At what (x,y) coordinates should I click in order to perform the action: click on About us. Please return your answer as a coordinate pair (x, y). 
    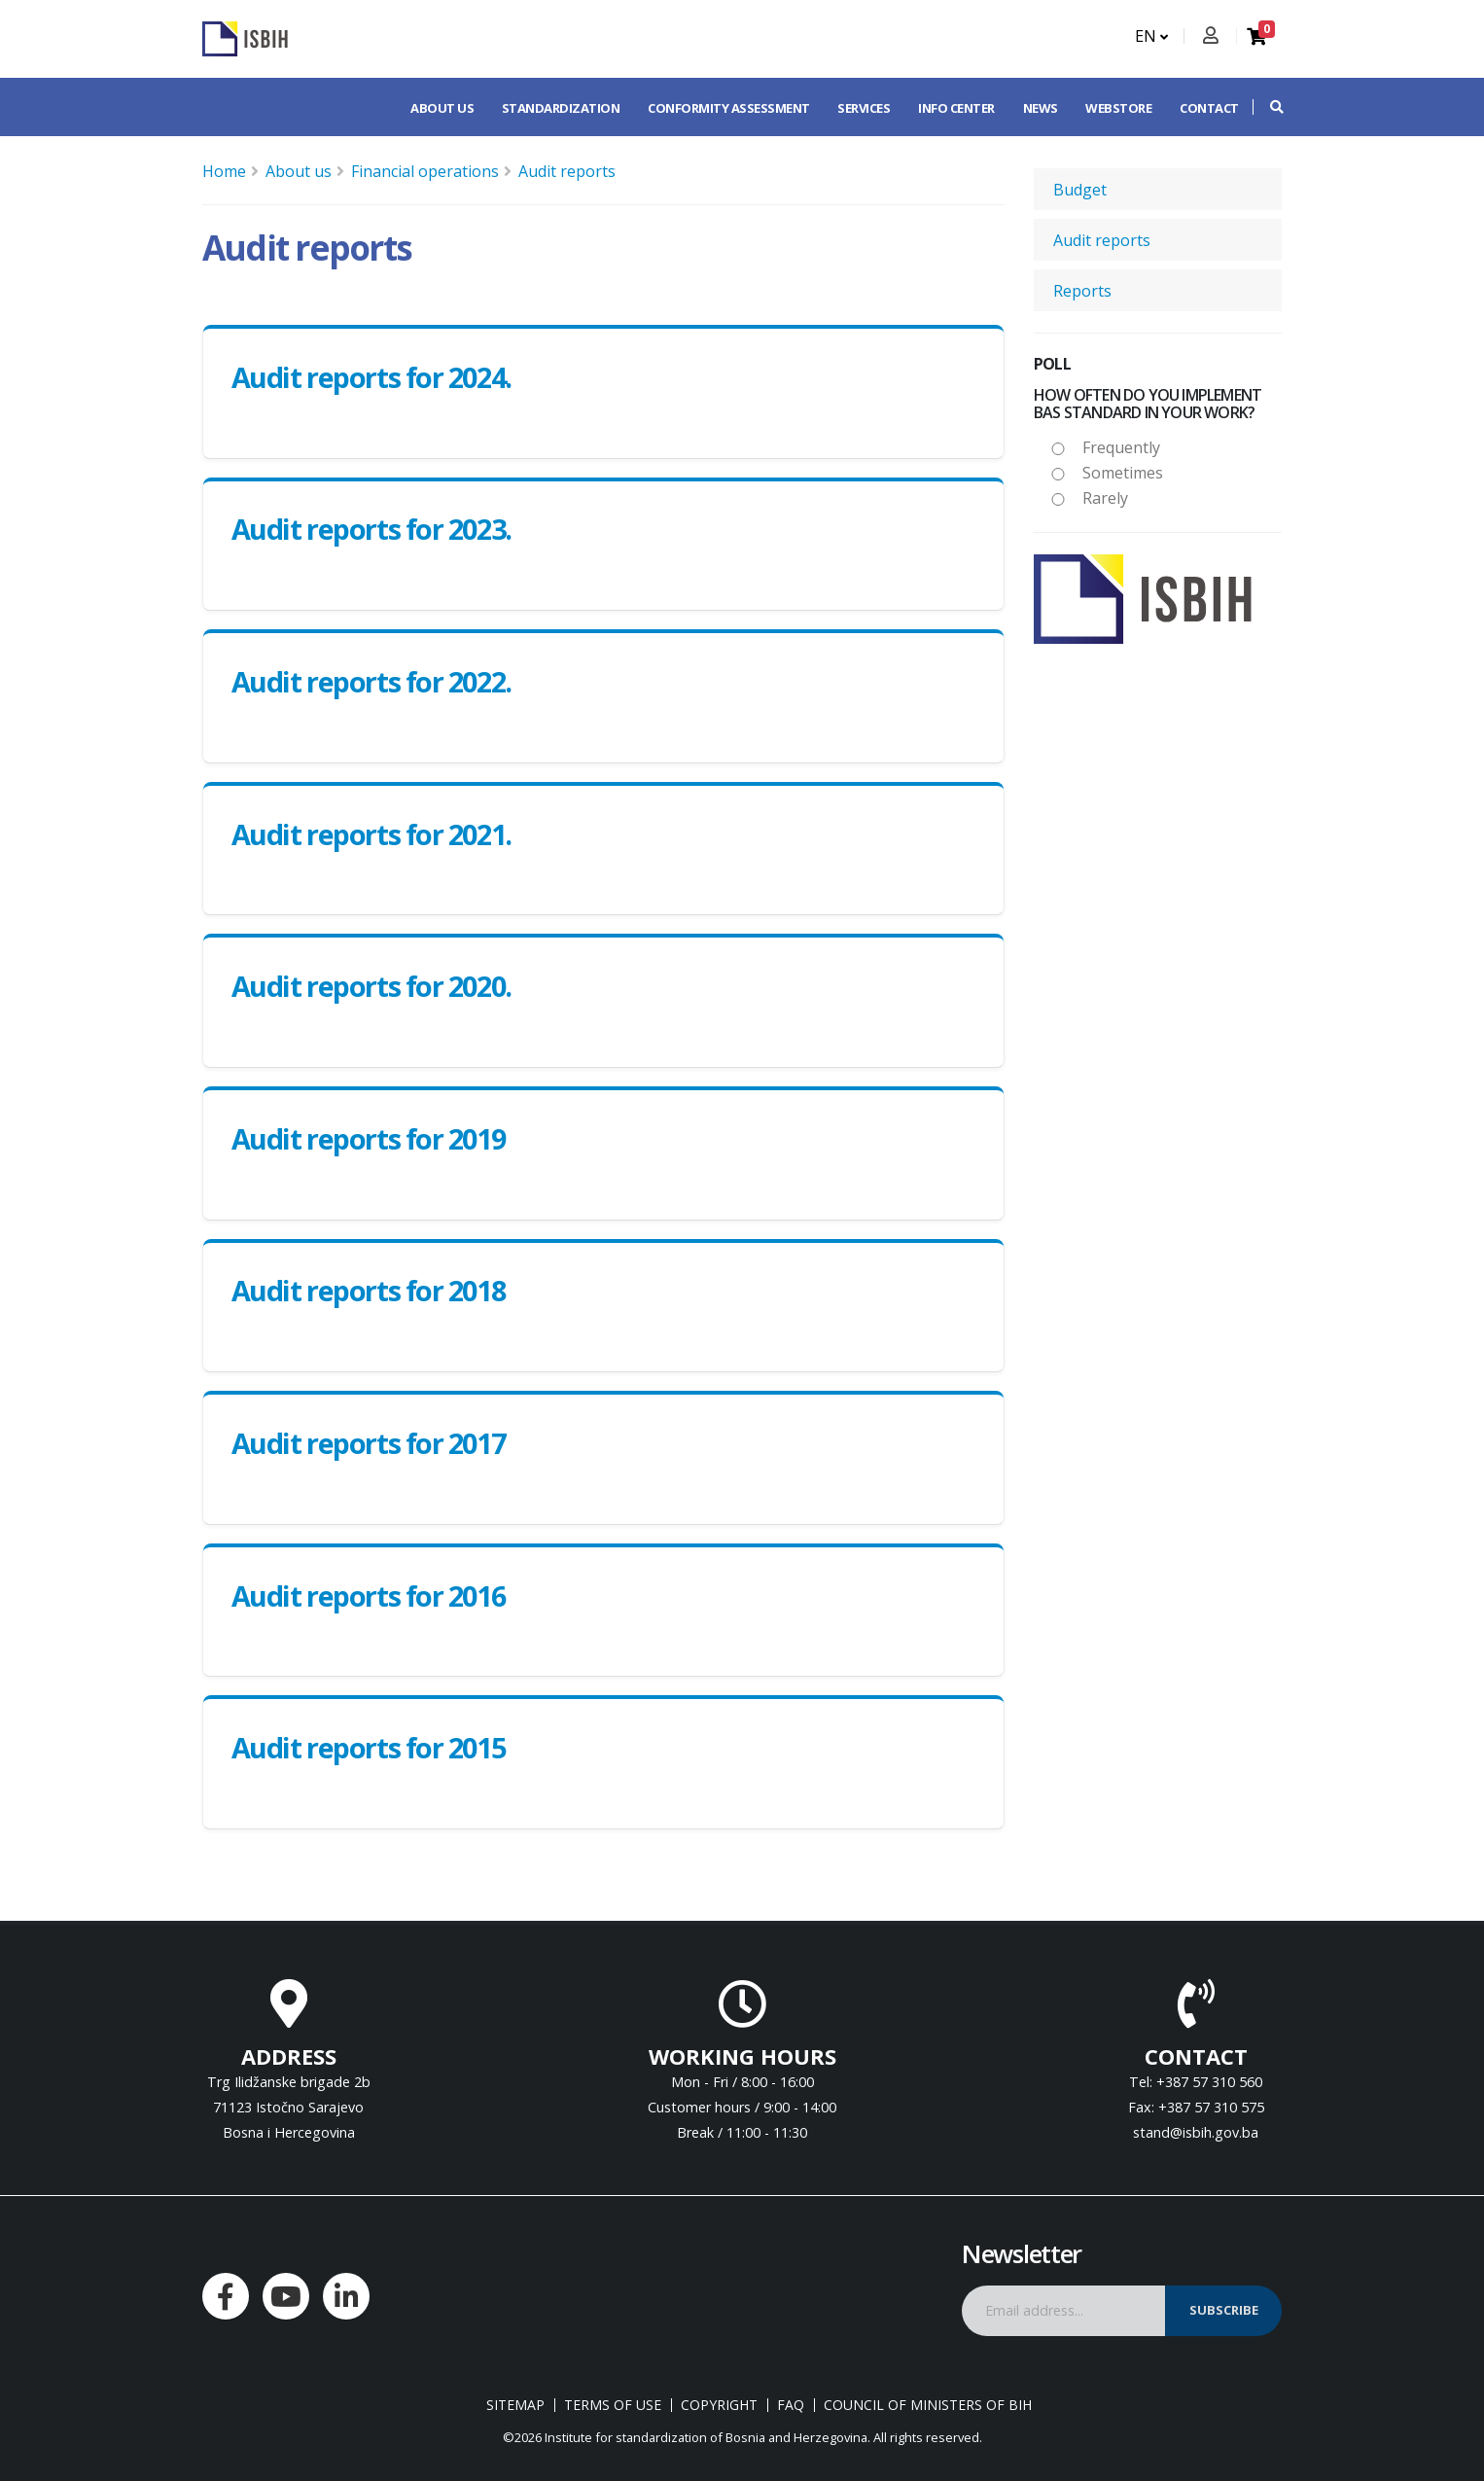
    Looking at the image, I should click on (442, 108).